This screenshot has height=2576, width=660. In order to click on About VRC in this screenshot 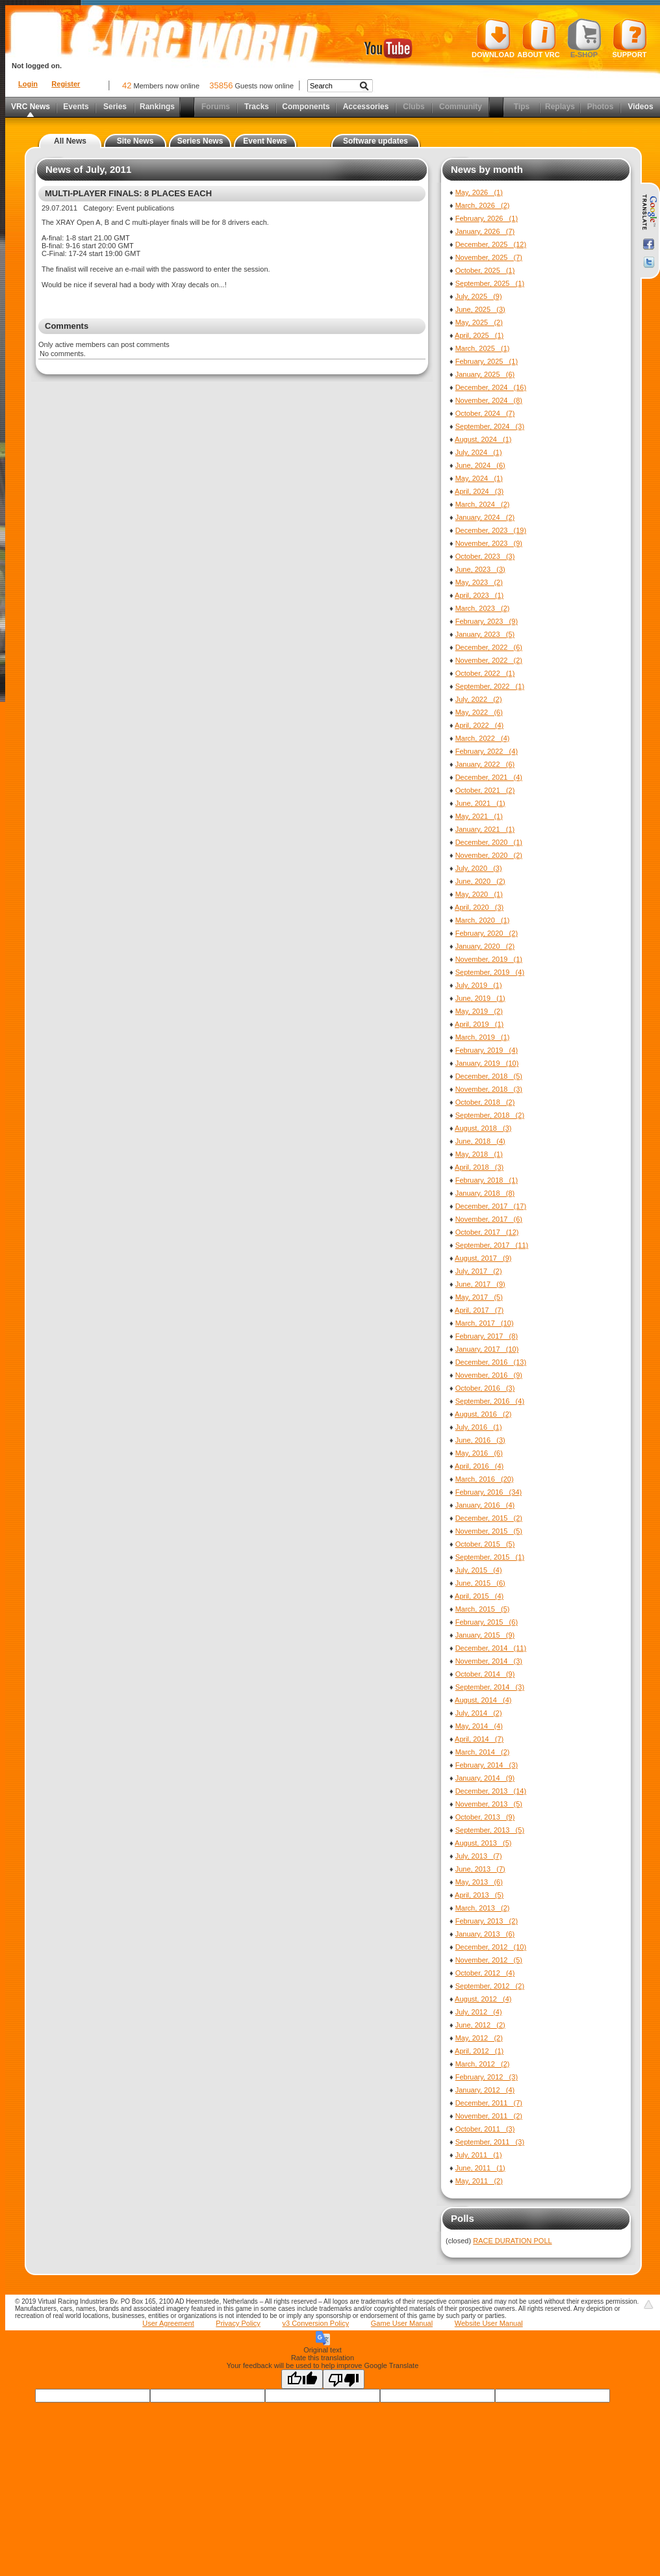, I will do `click(538, 38)`.